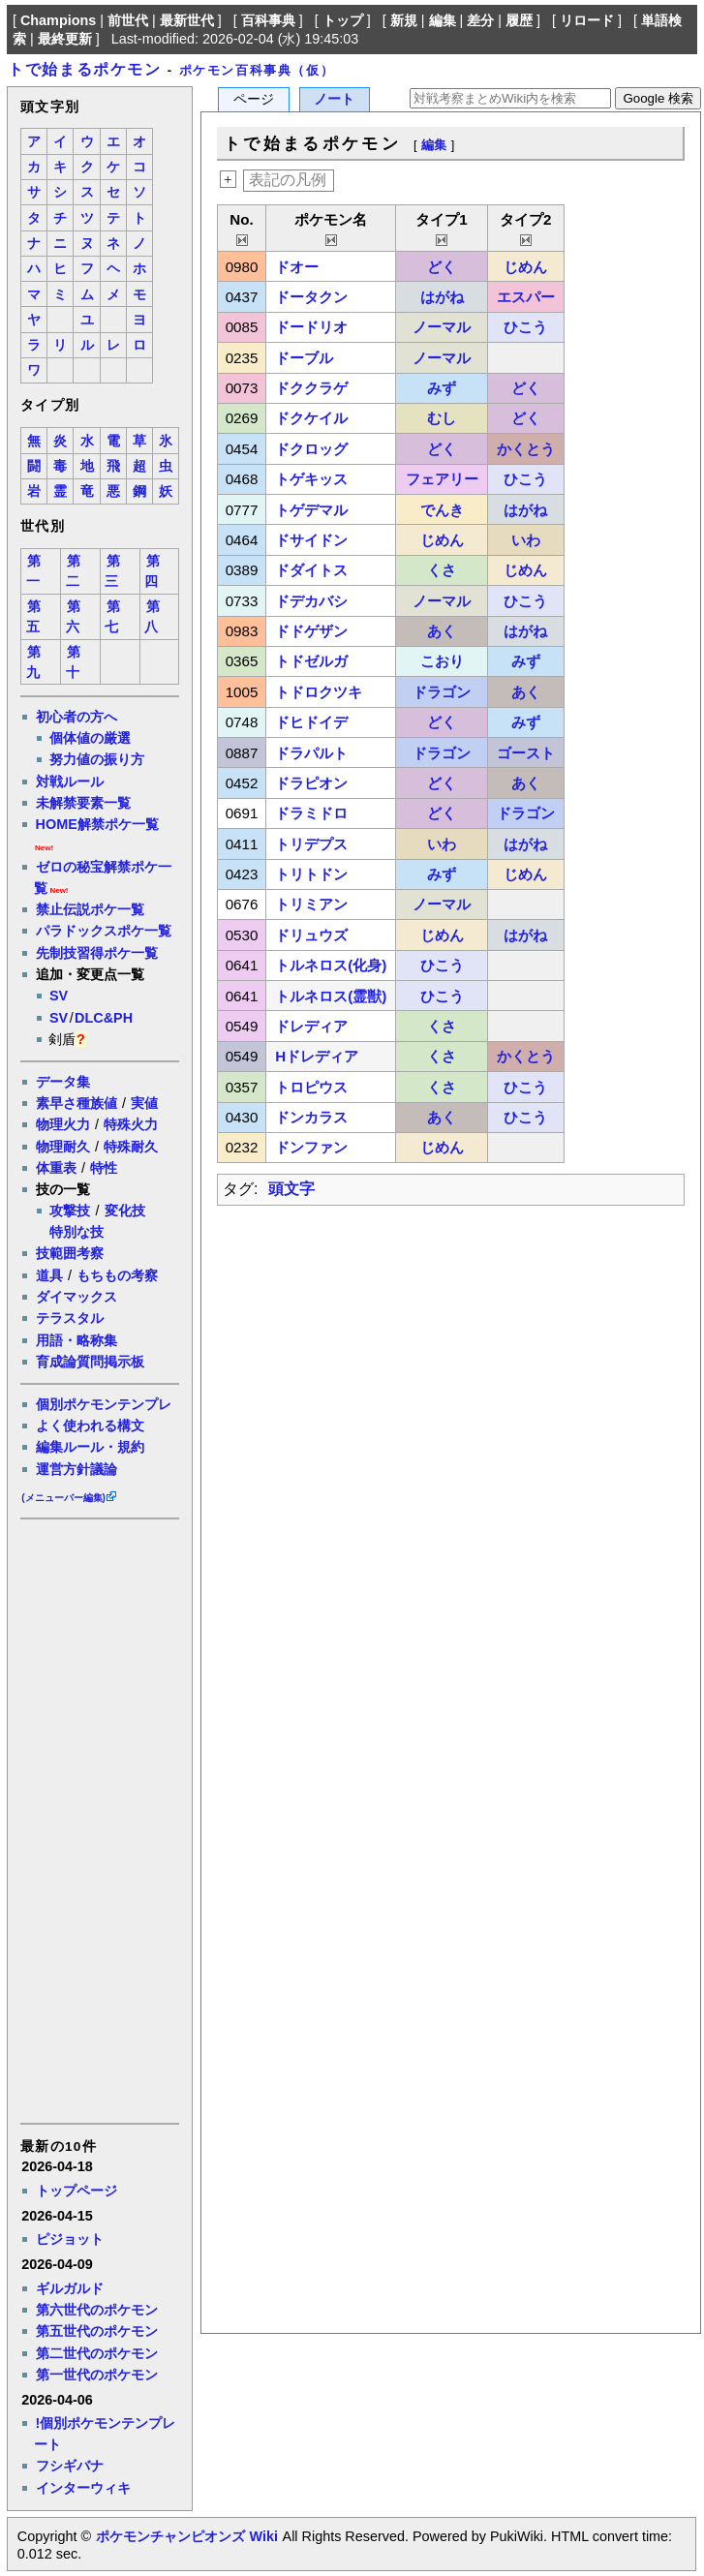  Describe the element at coordinates (311, 449) in the screenshot. I see `ドクロッグ` at that location.